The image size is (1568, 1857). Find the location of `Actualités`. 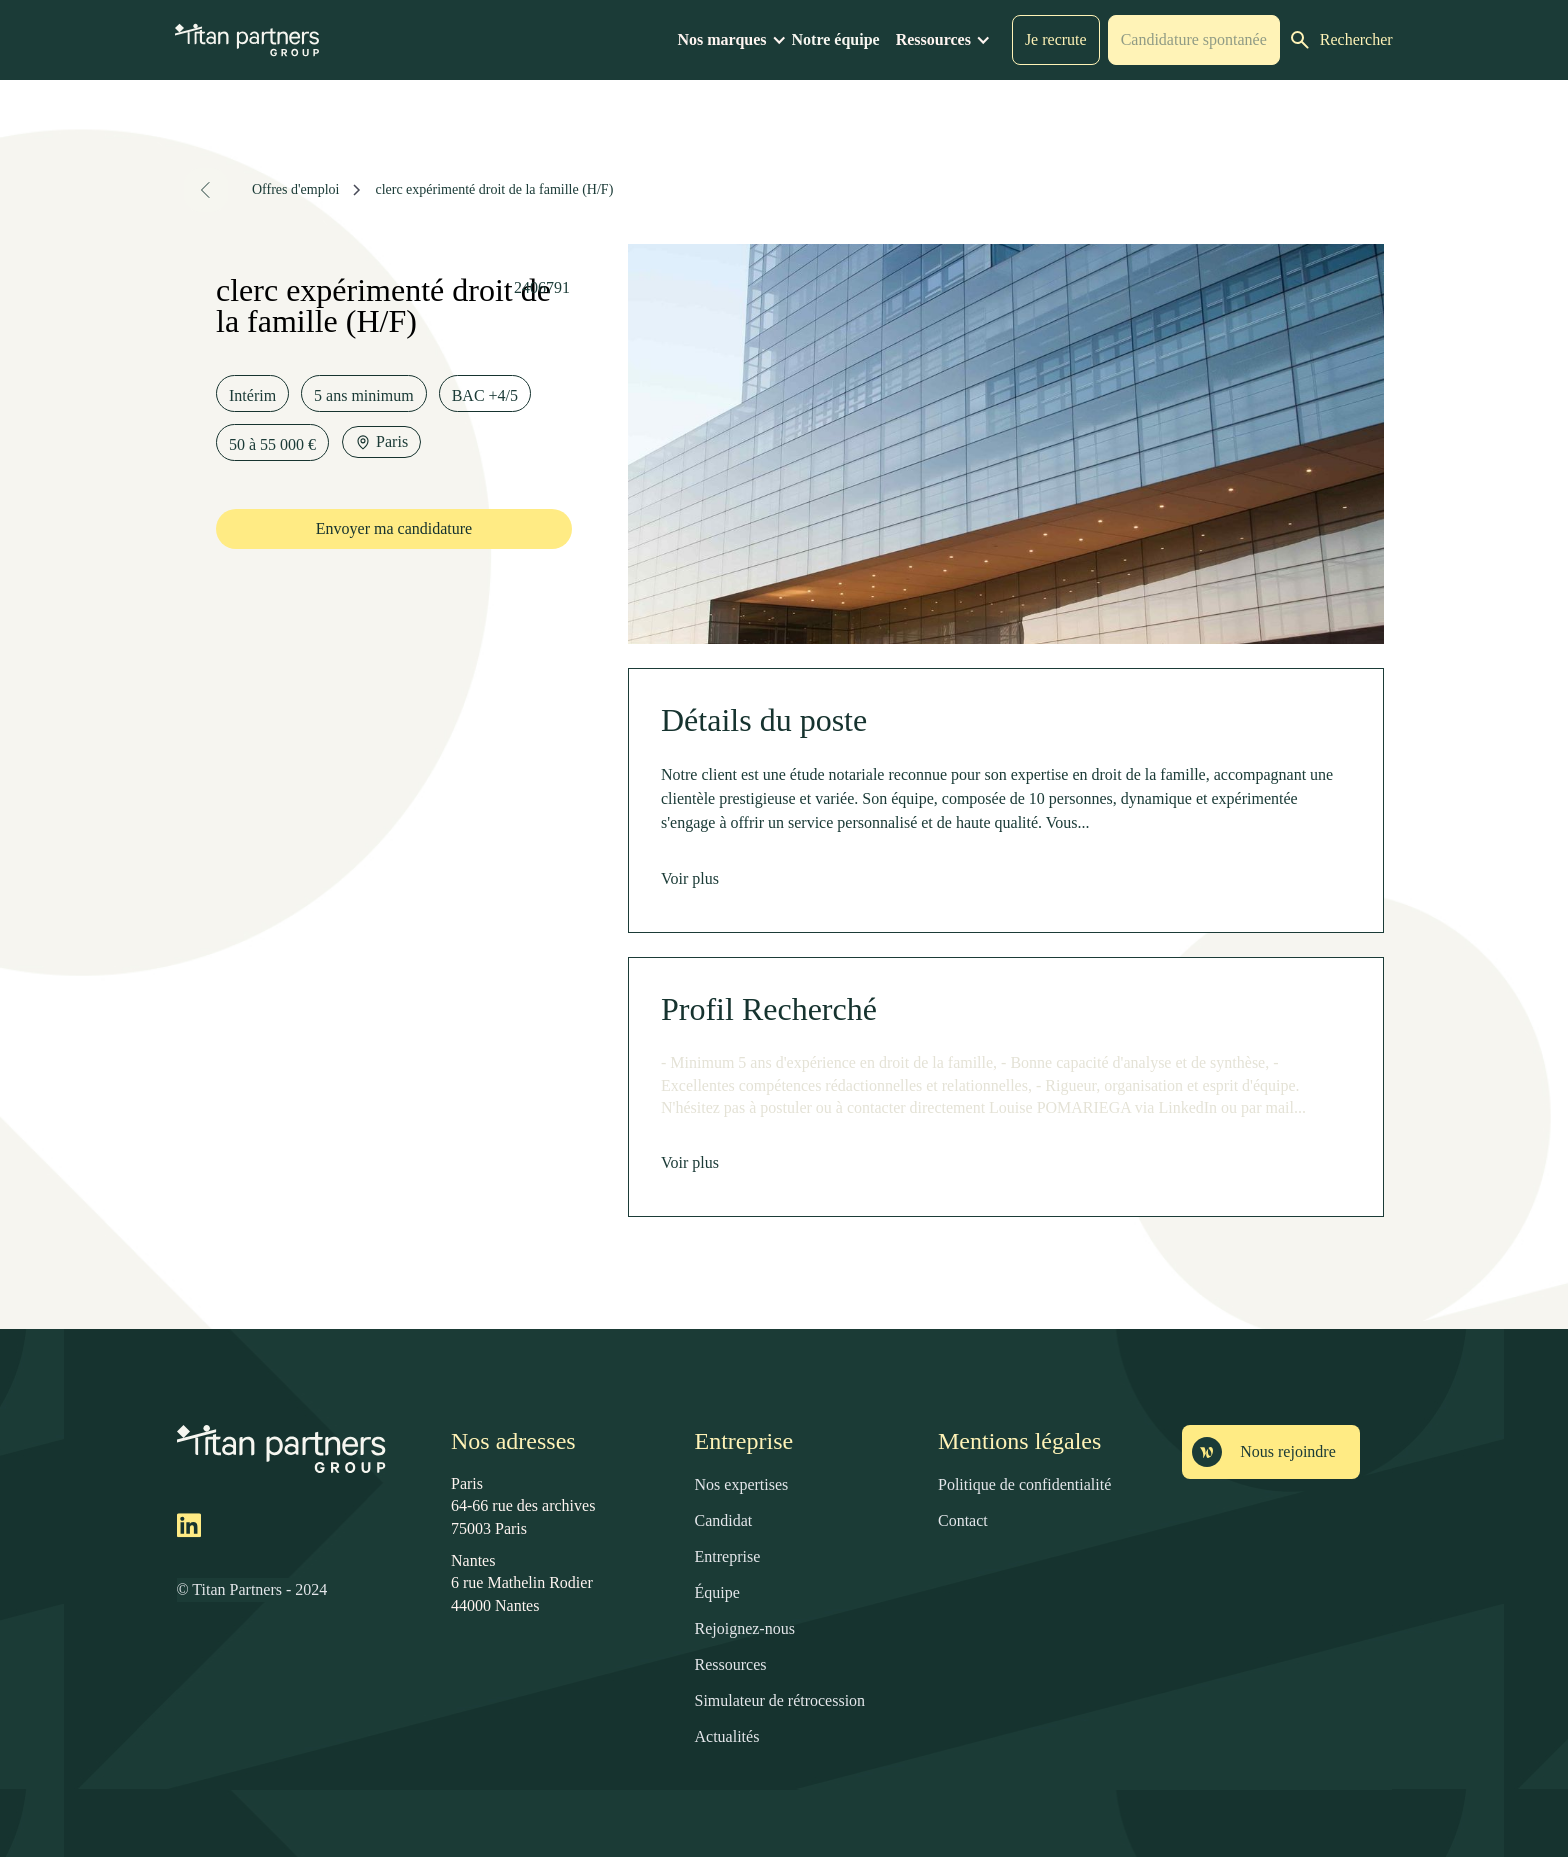

Actualités is located at coordinates (727, 1736).